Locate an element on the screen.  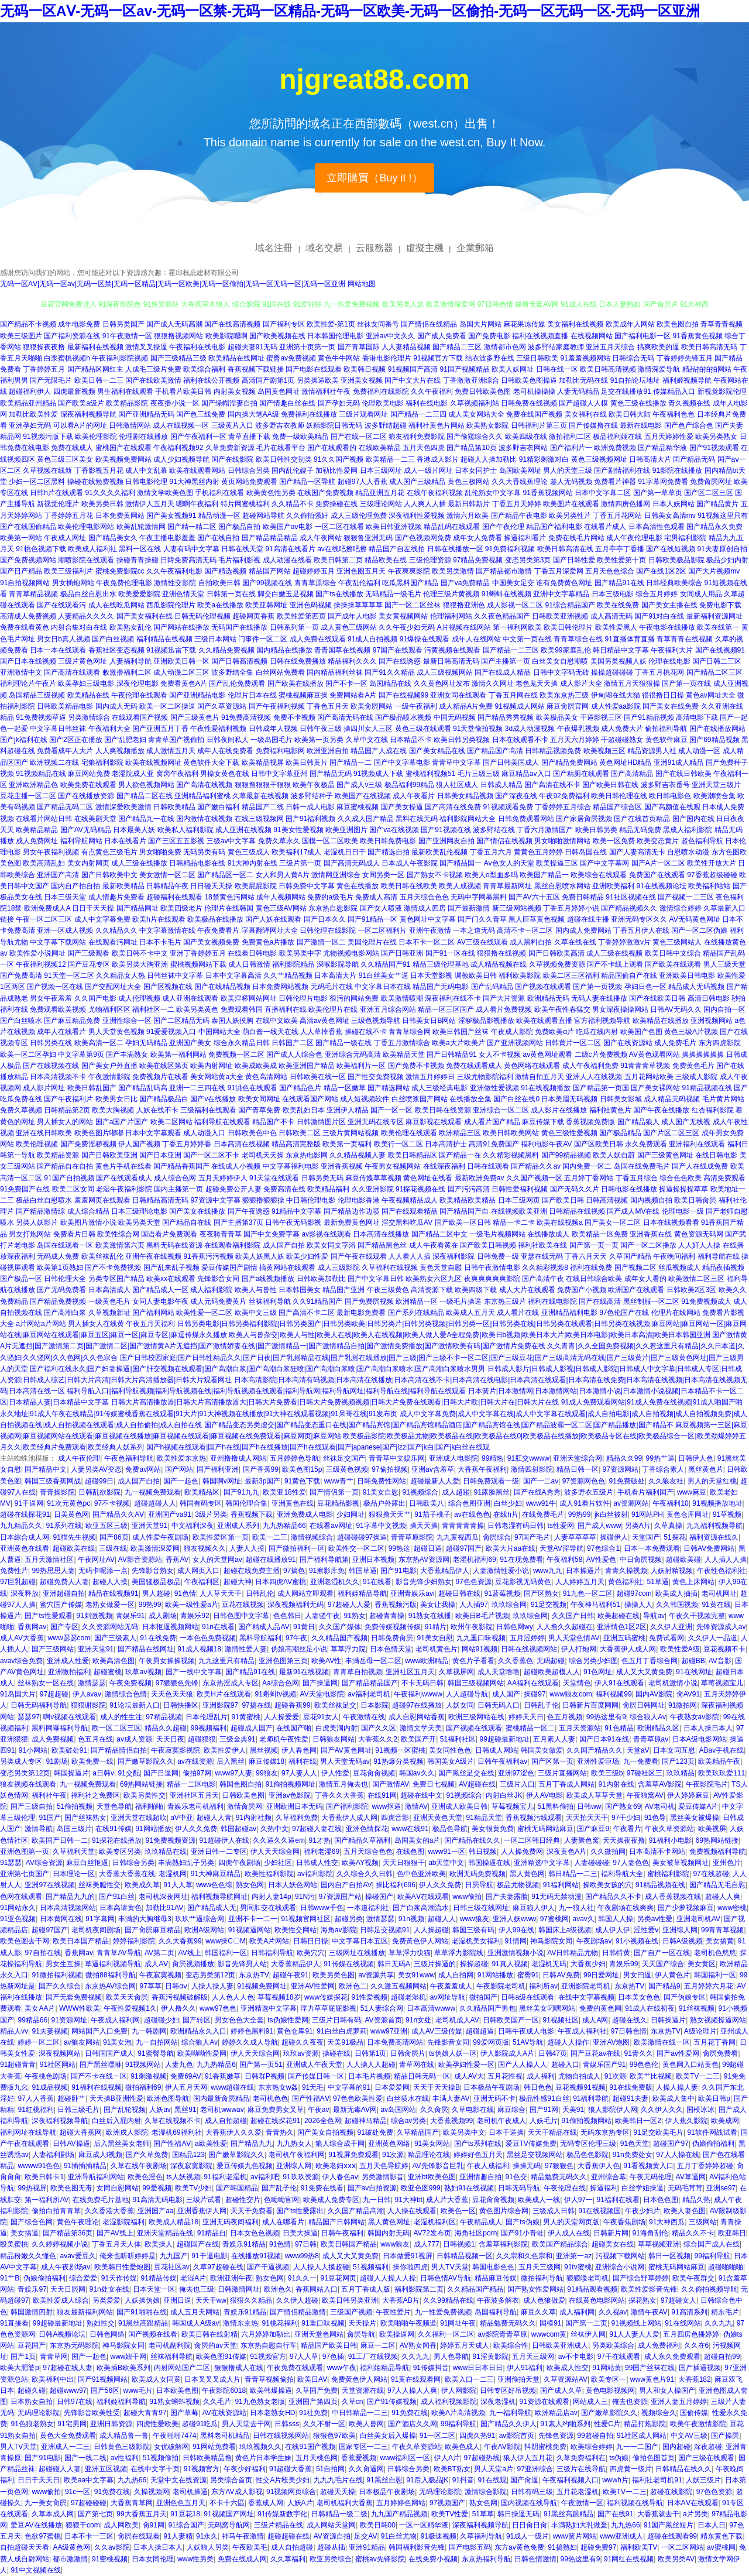
欧美精品在线 is located at coordinates (88, 695).